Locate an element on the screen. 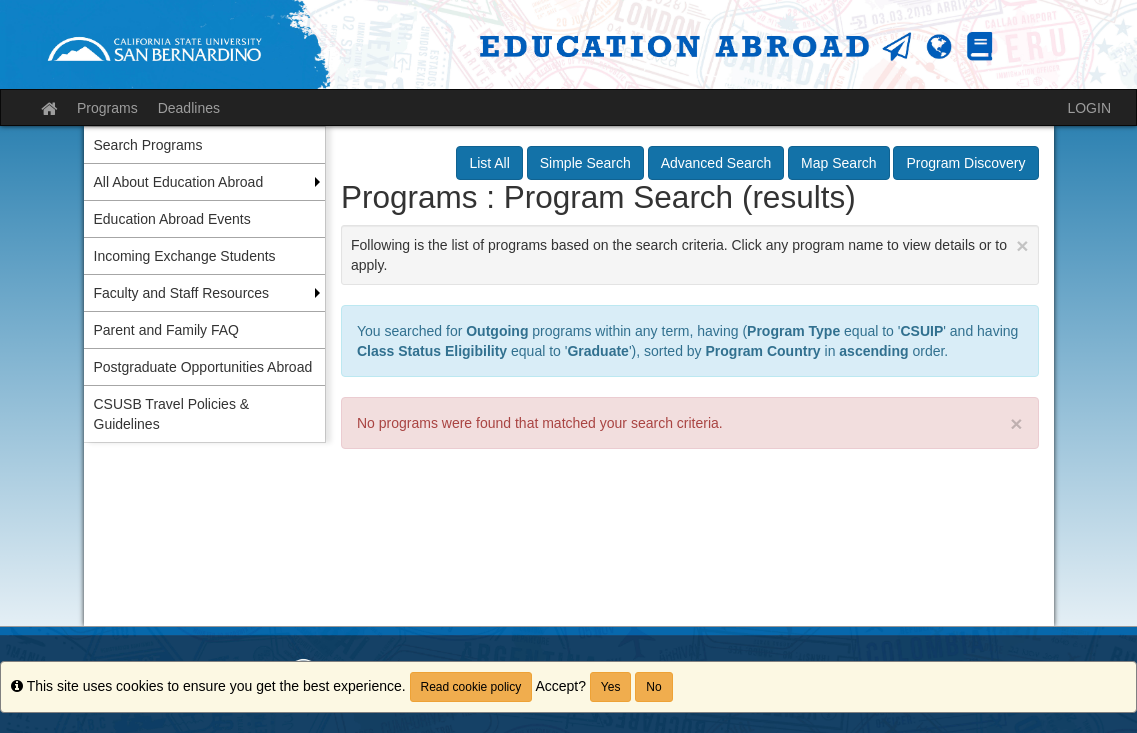  Program Discovery is located at coordinates (965, 163).